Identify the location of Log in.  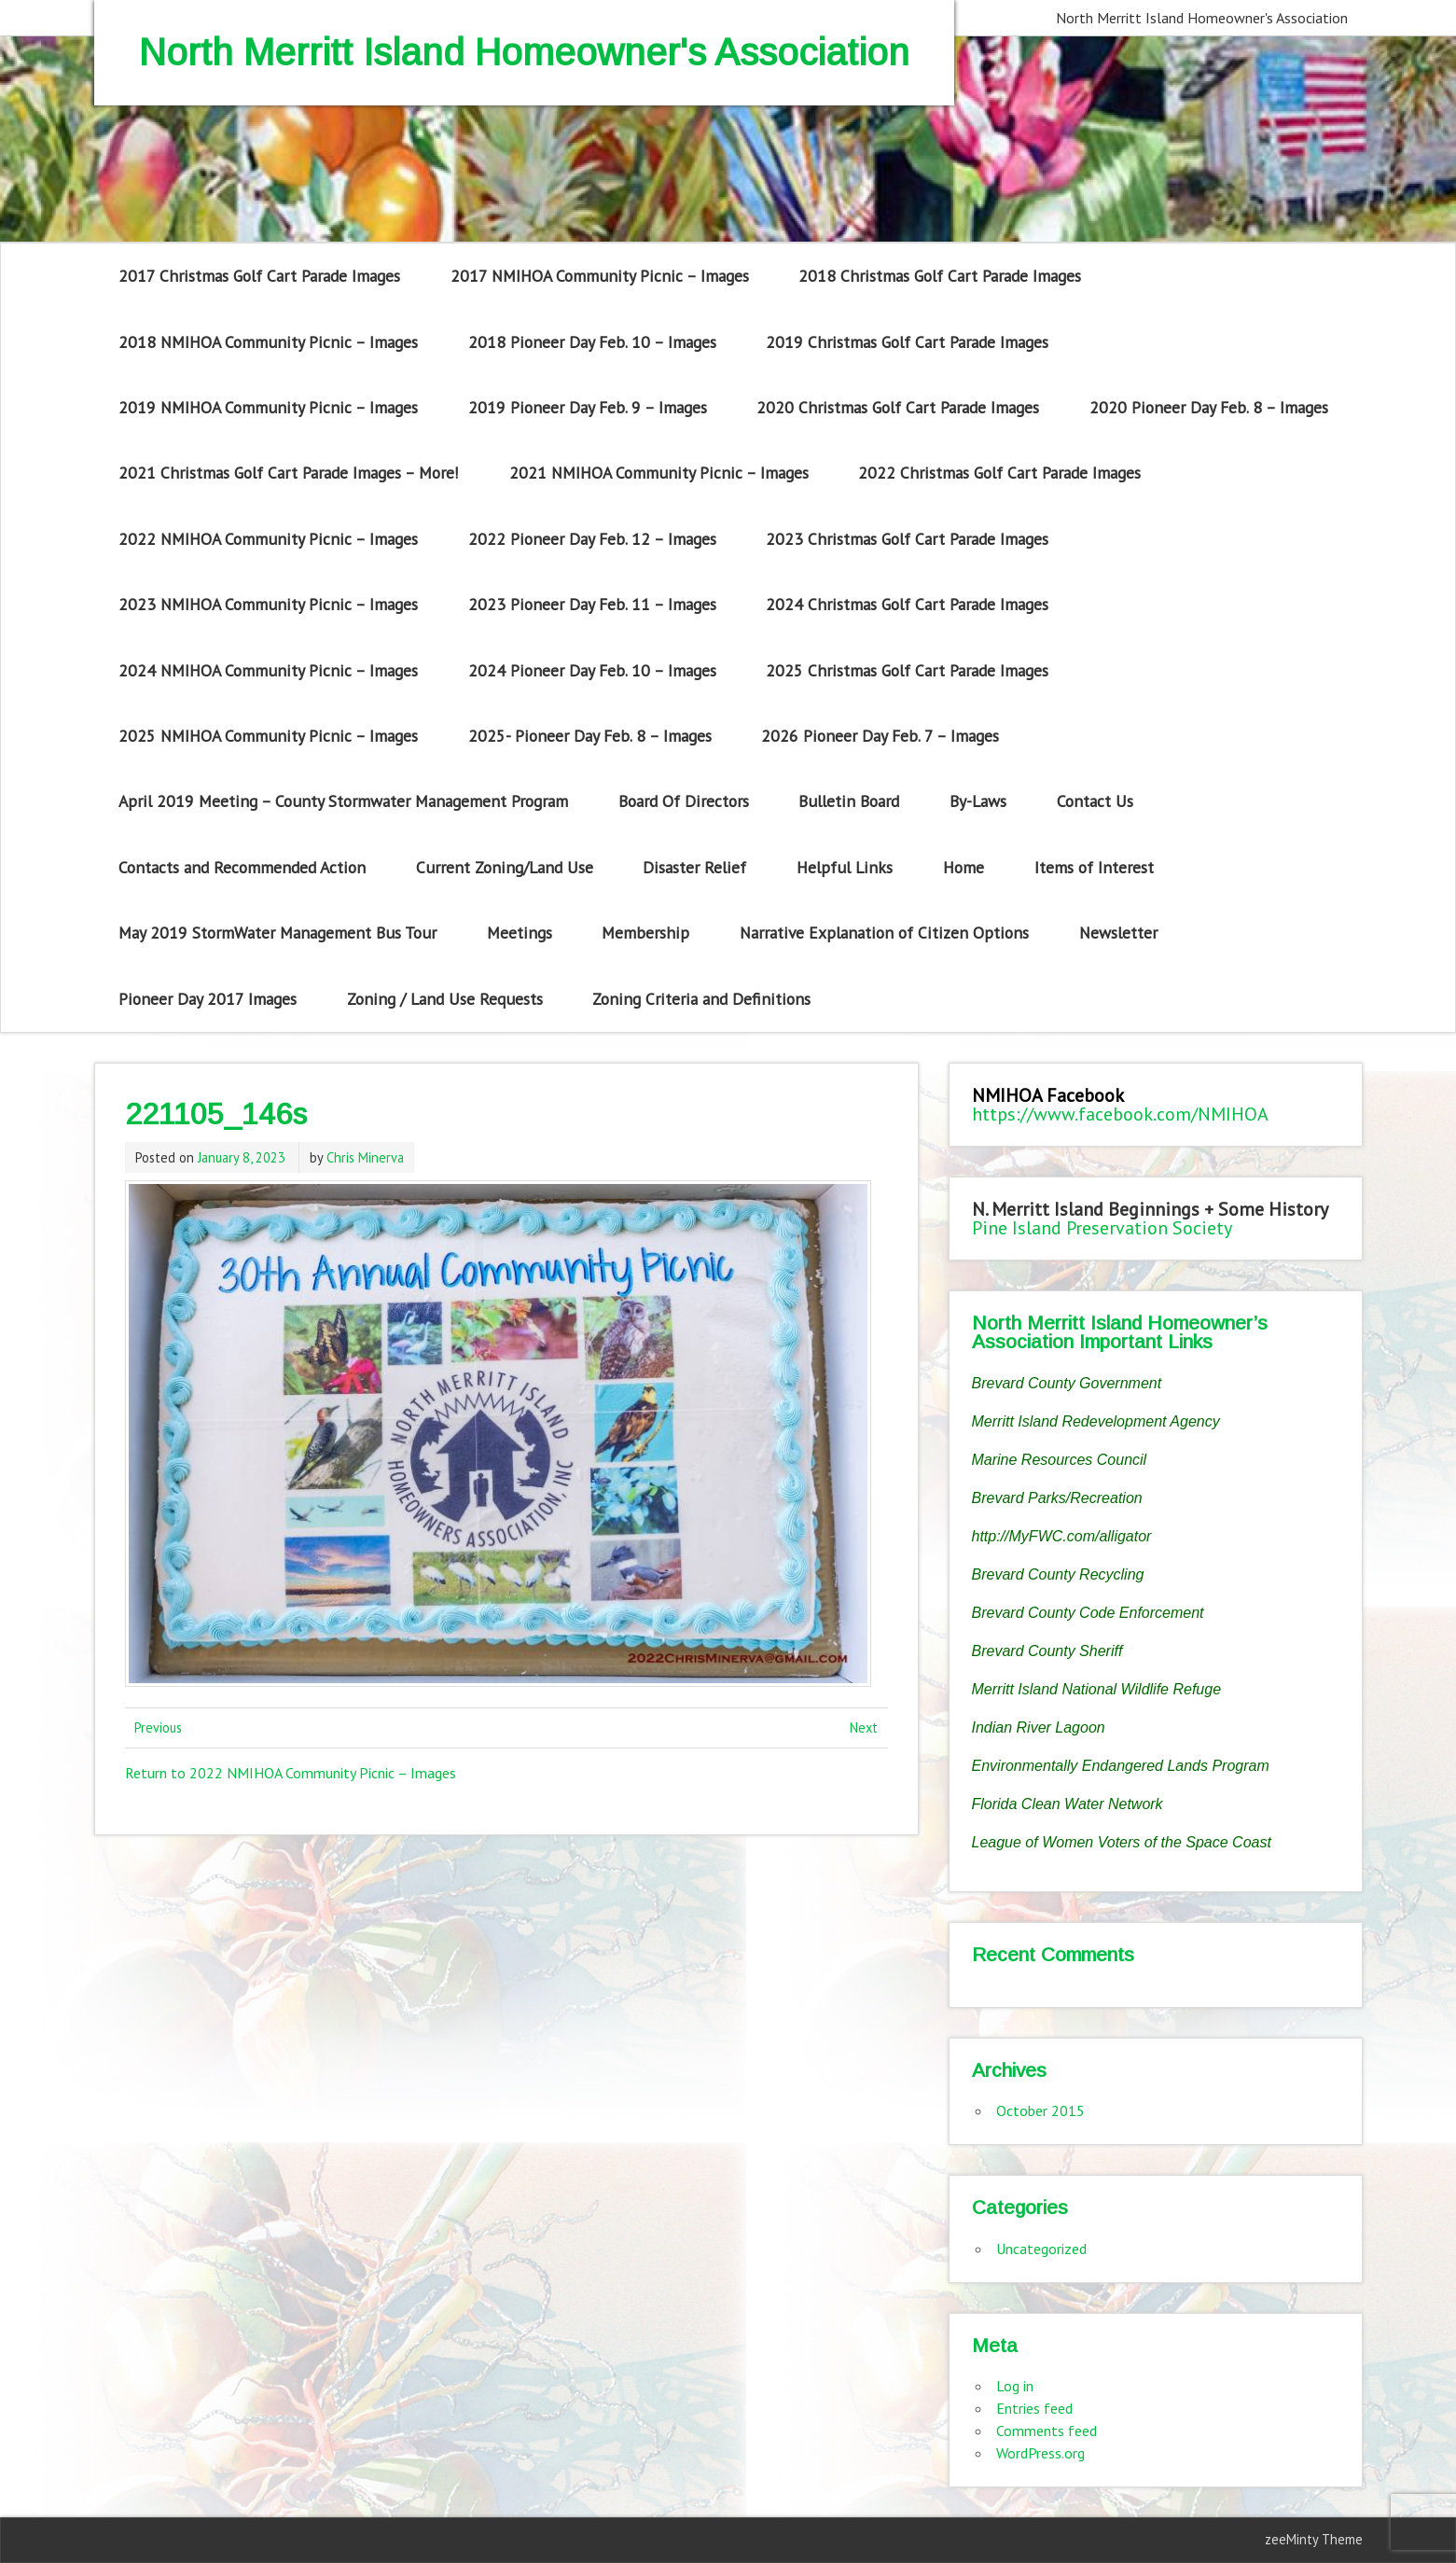
(1014, 2385).